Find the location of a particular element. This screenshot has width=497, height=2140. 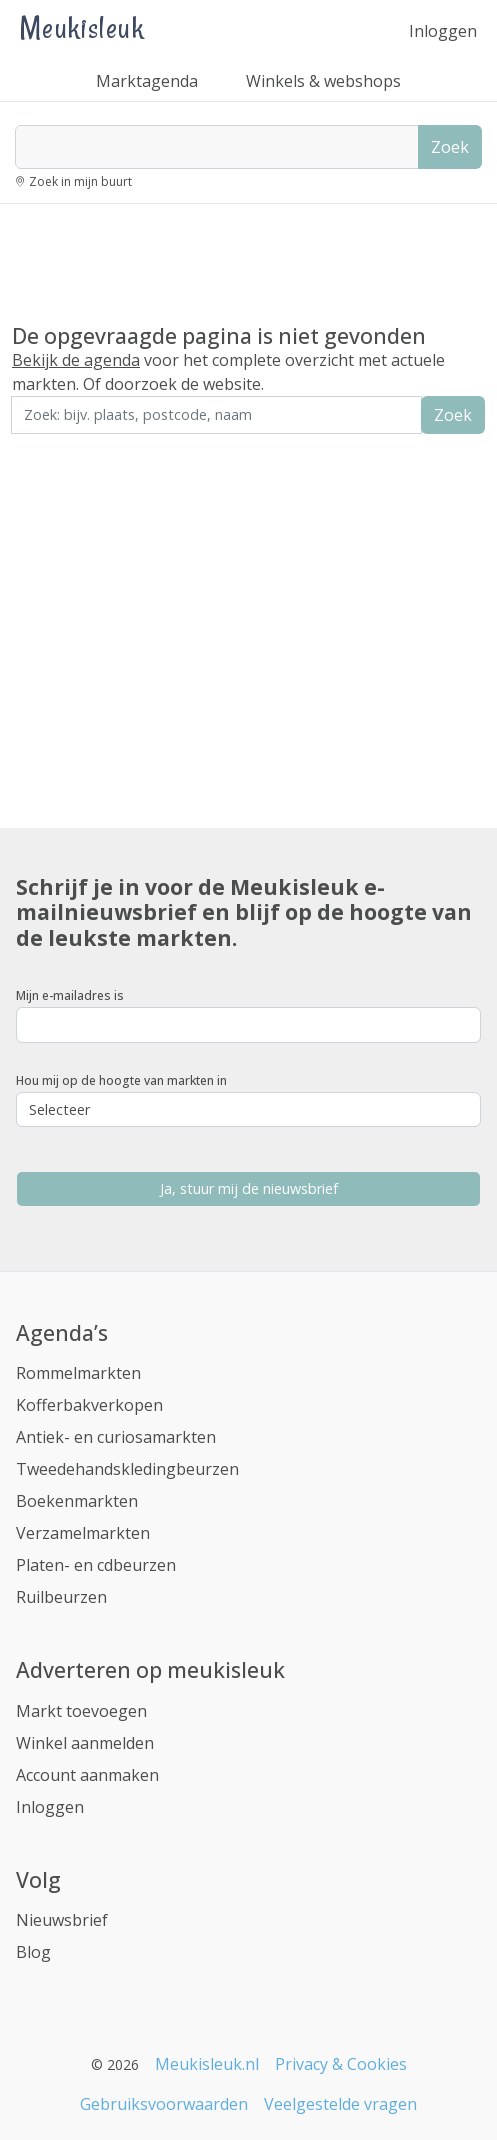

Kofferbakverkopen is located at coordinates (89, 1405).